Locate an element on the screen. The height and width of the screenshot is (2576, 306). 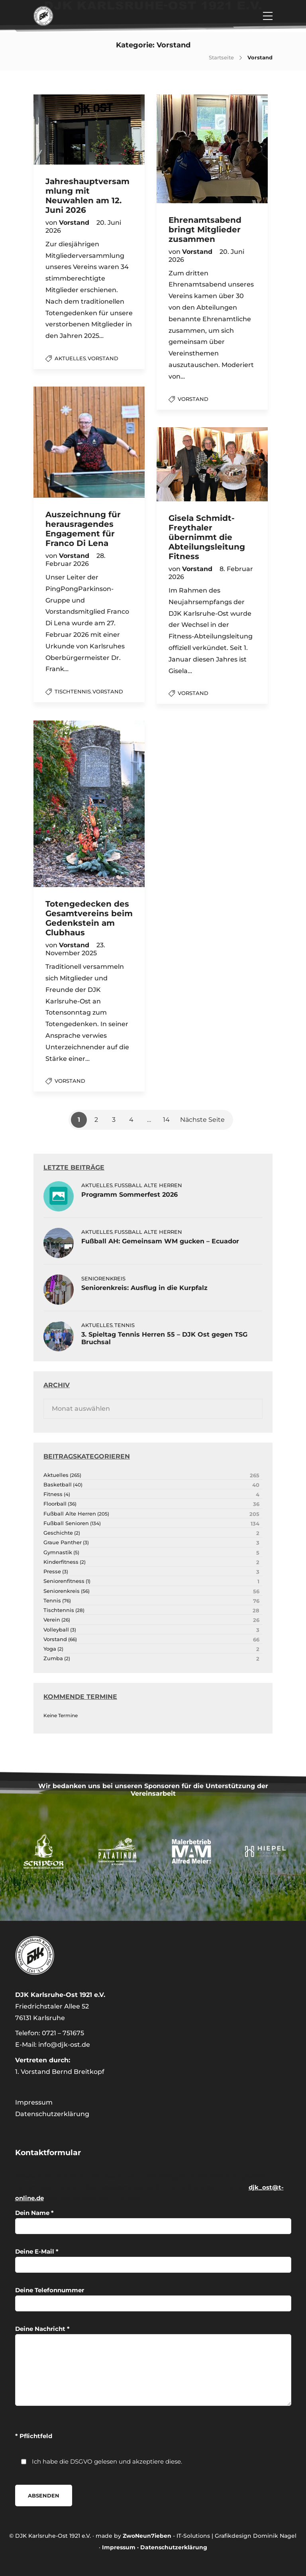
23. November 2025 is located at coordinates (75, 949).